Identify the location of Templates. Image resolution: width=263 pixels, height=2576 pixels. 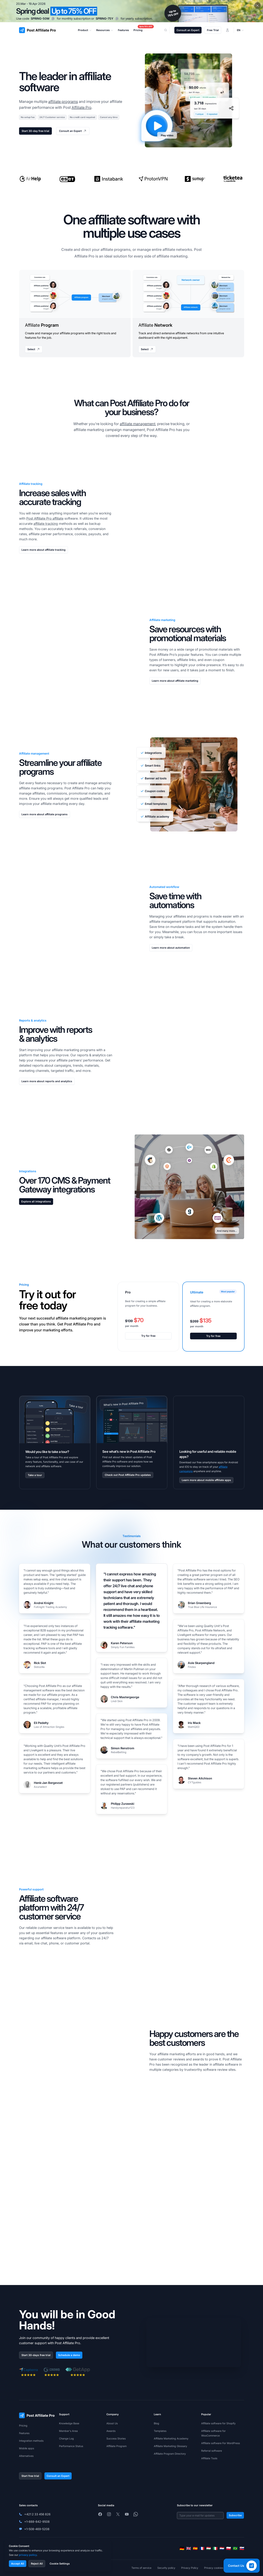
(160, 2430).